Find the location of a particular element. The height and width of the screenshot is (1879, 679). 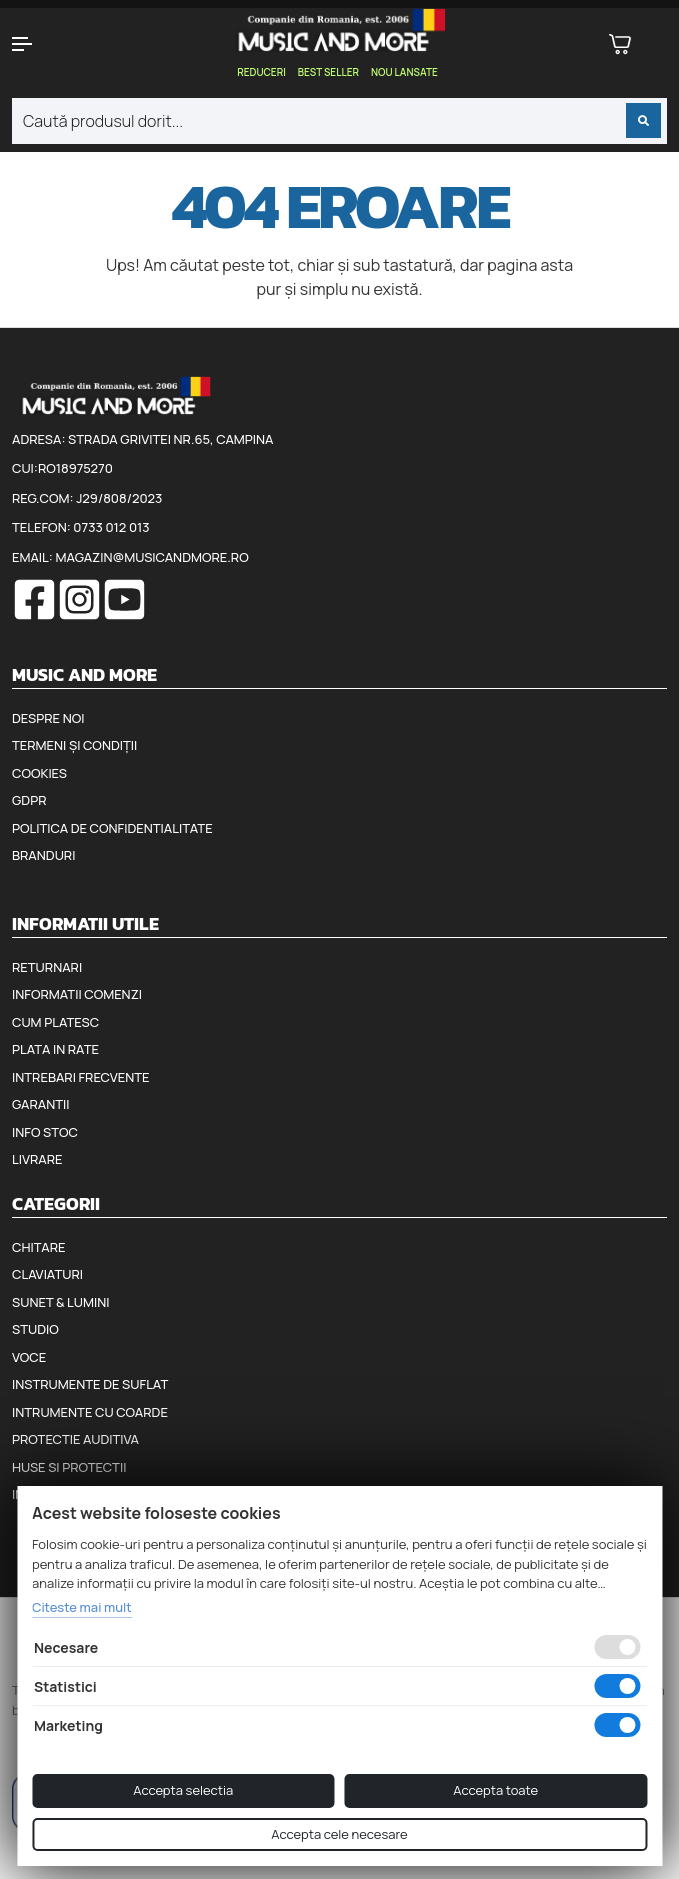

Accepta selectia is located at coordinates (183, 1790).